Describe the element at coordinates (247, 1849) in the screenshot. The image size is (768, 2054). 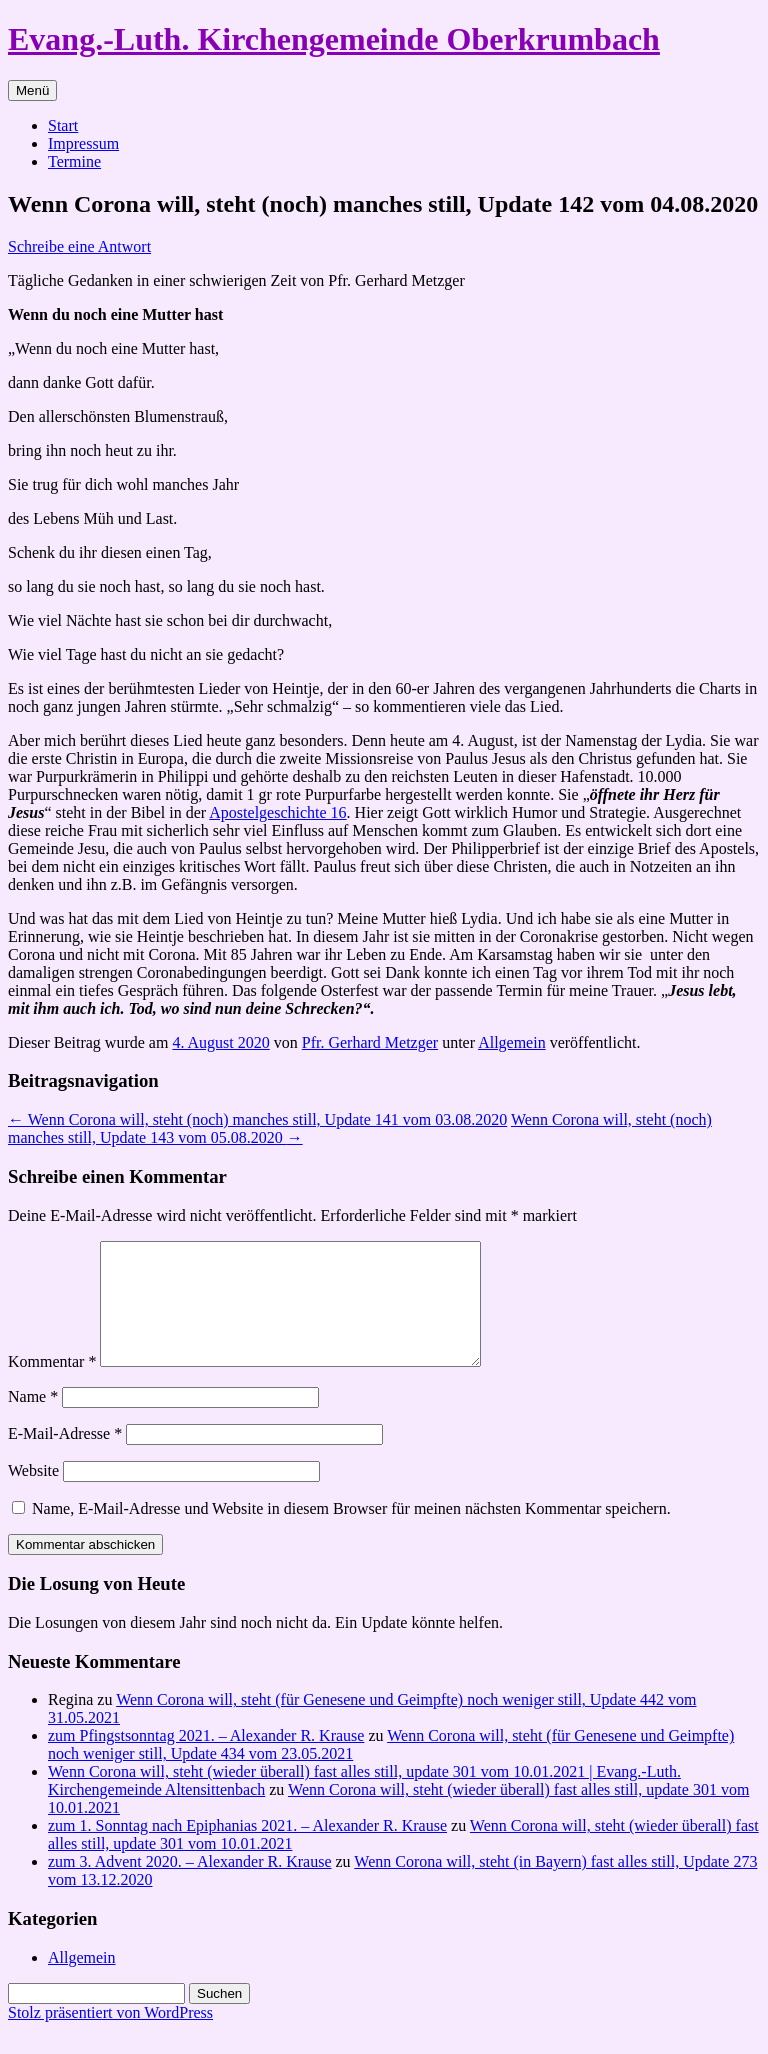
I see `zum 1. Sonntag nach Epiphanias 2021. – Alexander R. Krause` at that location.